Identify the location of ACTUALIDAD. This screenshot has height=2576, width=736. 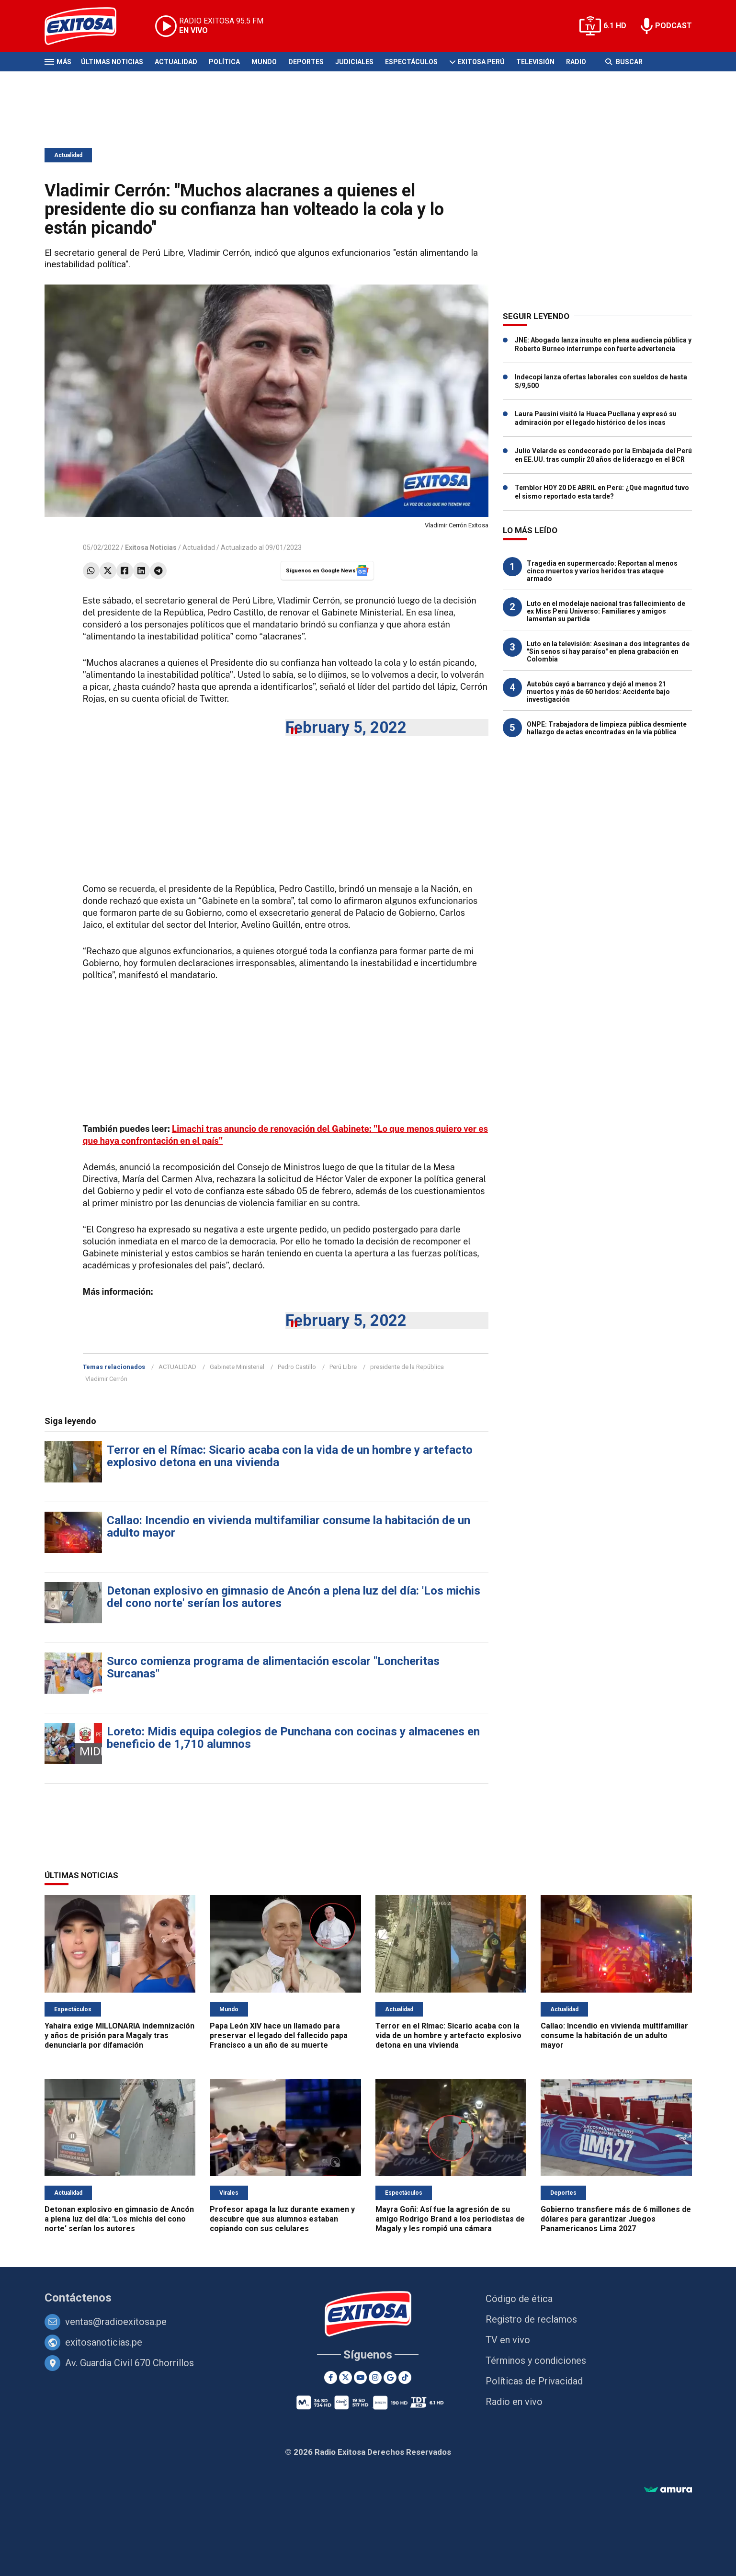
(177, 1366).